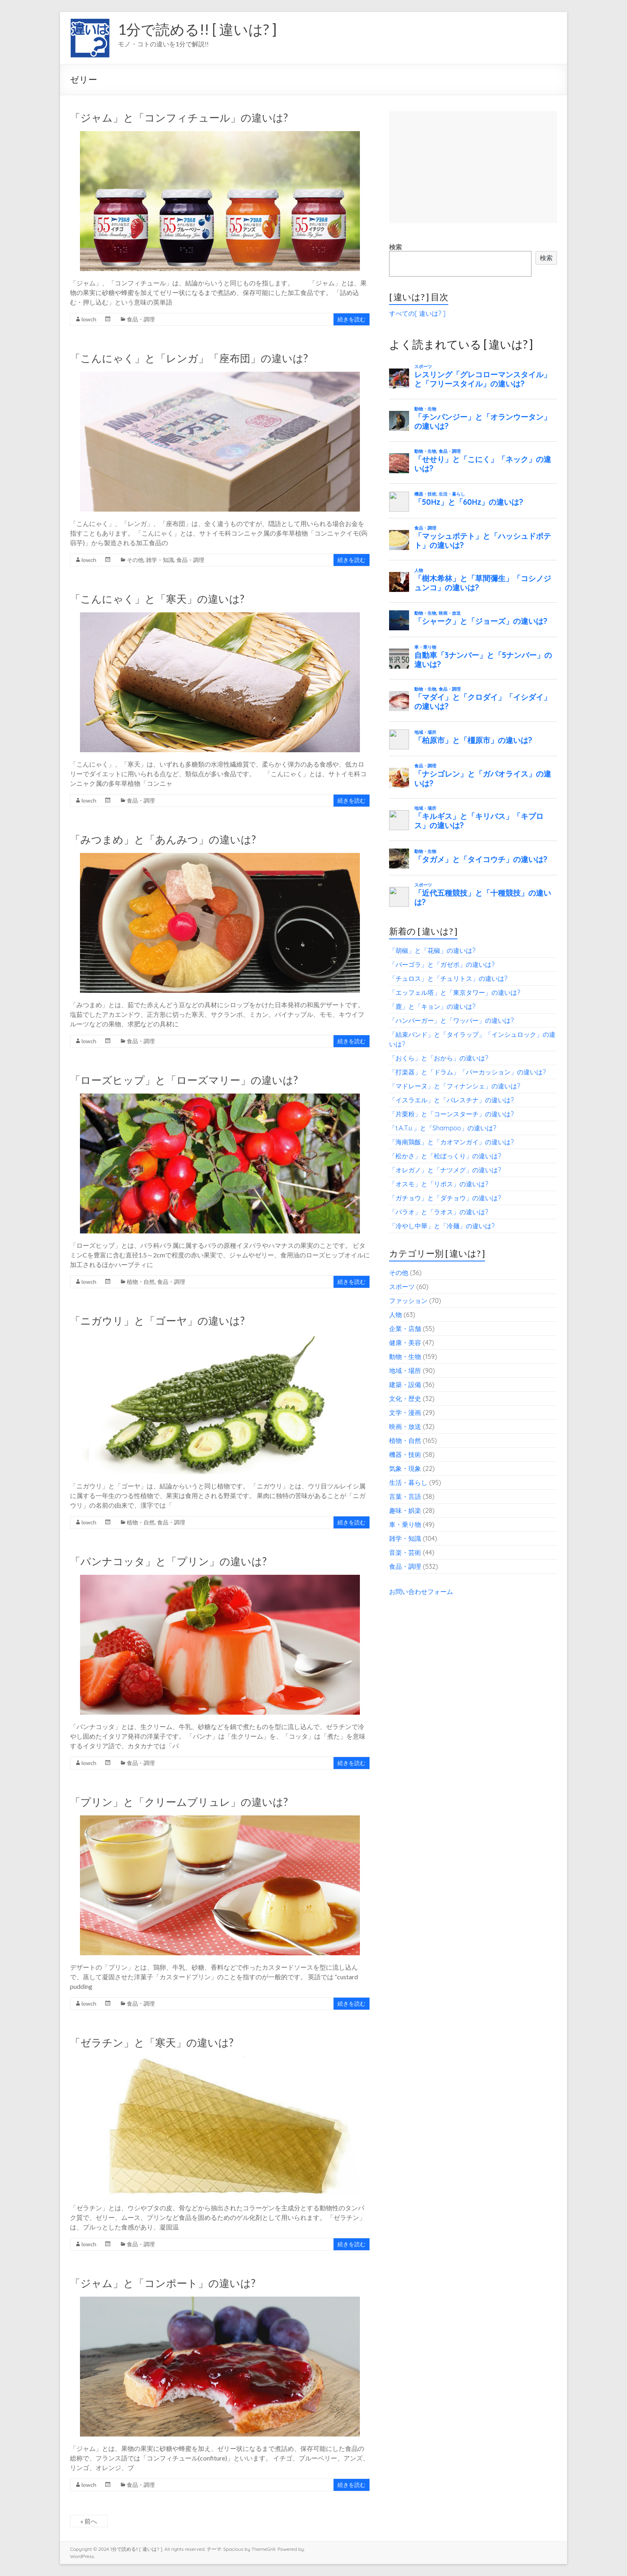 Image resolution: width=627 pixels, height=2576 pixels. I want to click on 機器・技術, so click(405, 1454).